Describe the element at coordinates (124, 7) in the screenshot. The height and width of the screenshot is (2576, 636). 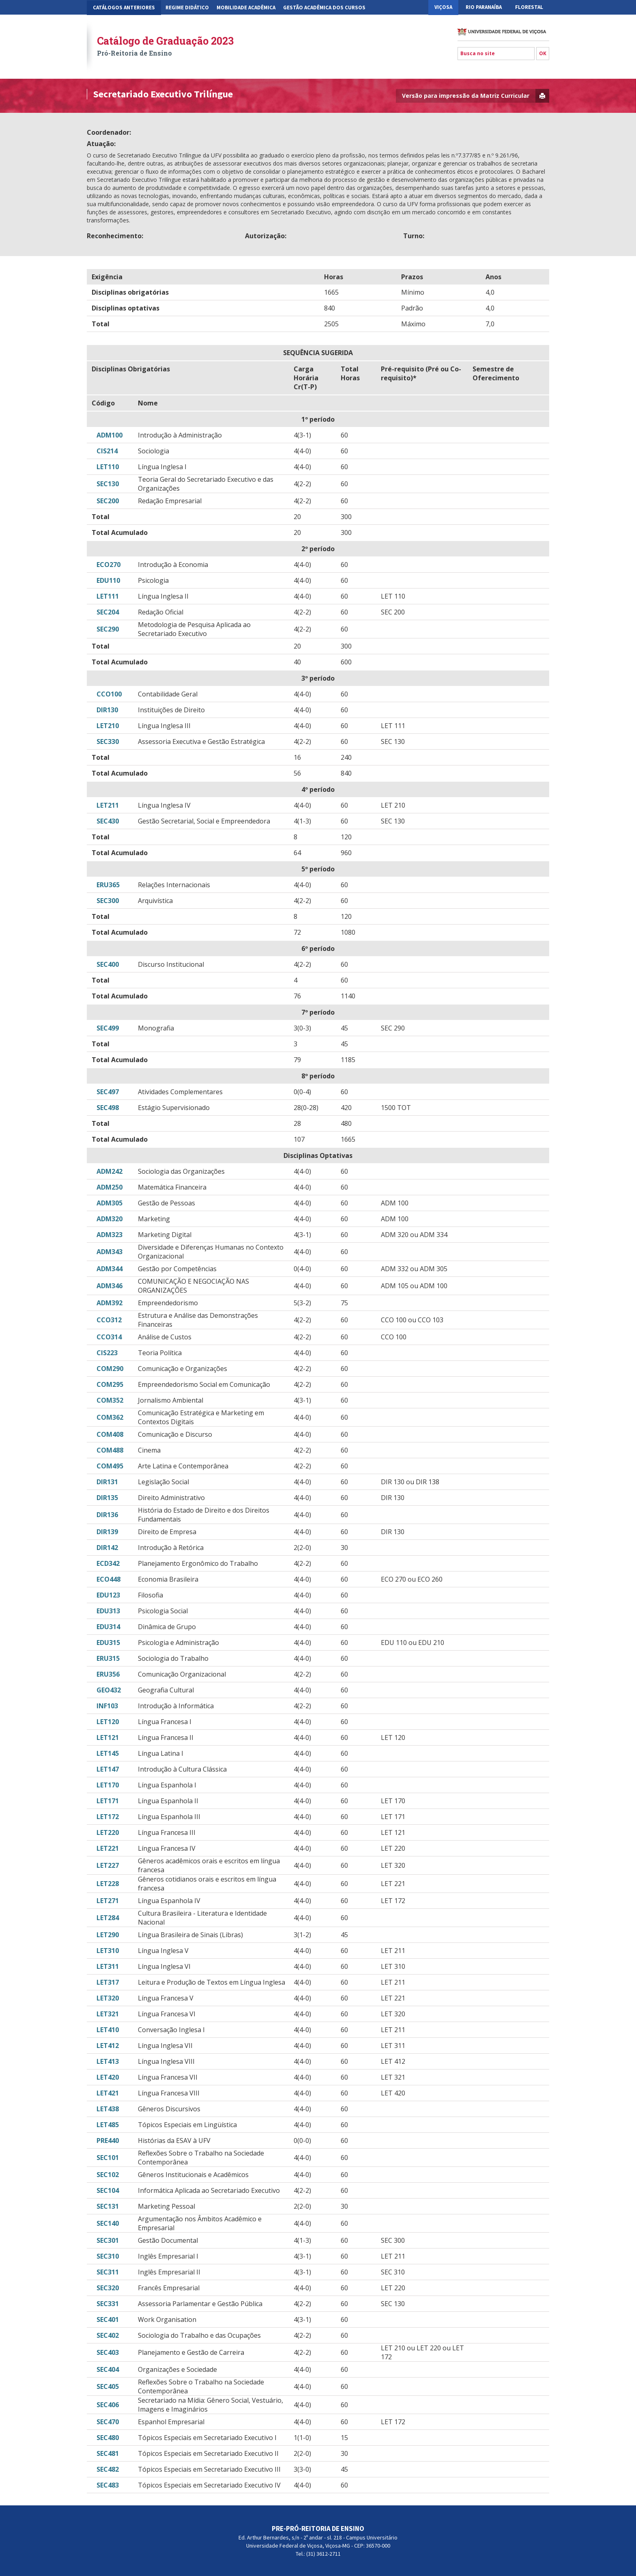
I see `CATÁLOGOS ANTERIORES` at that location.